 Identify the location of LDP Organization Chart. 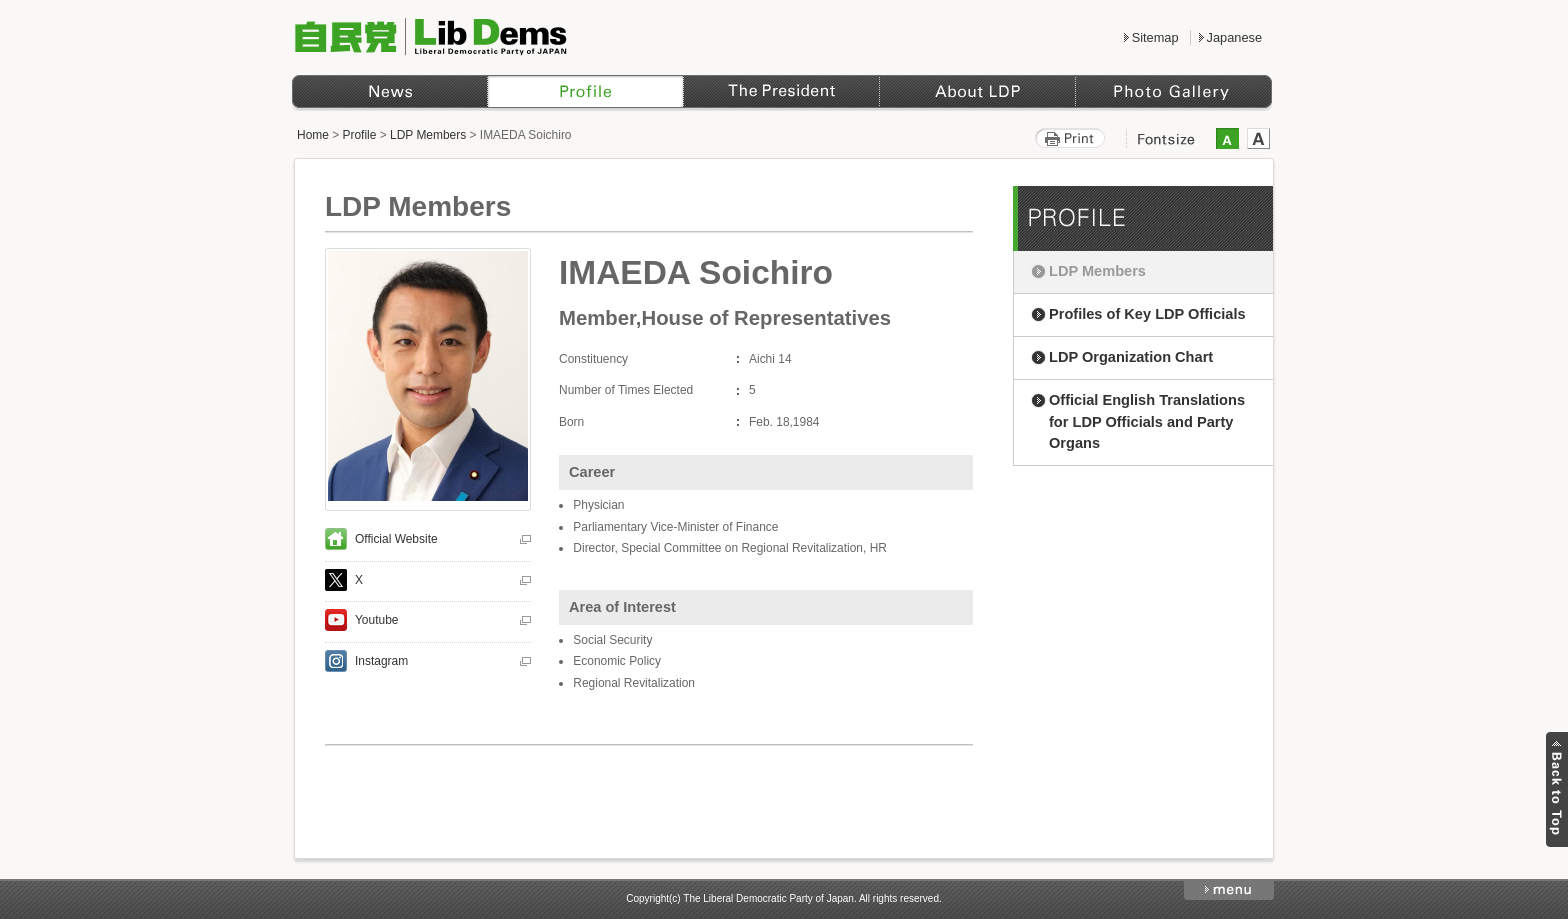
(1131, 357).